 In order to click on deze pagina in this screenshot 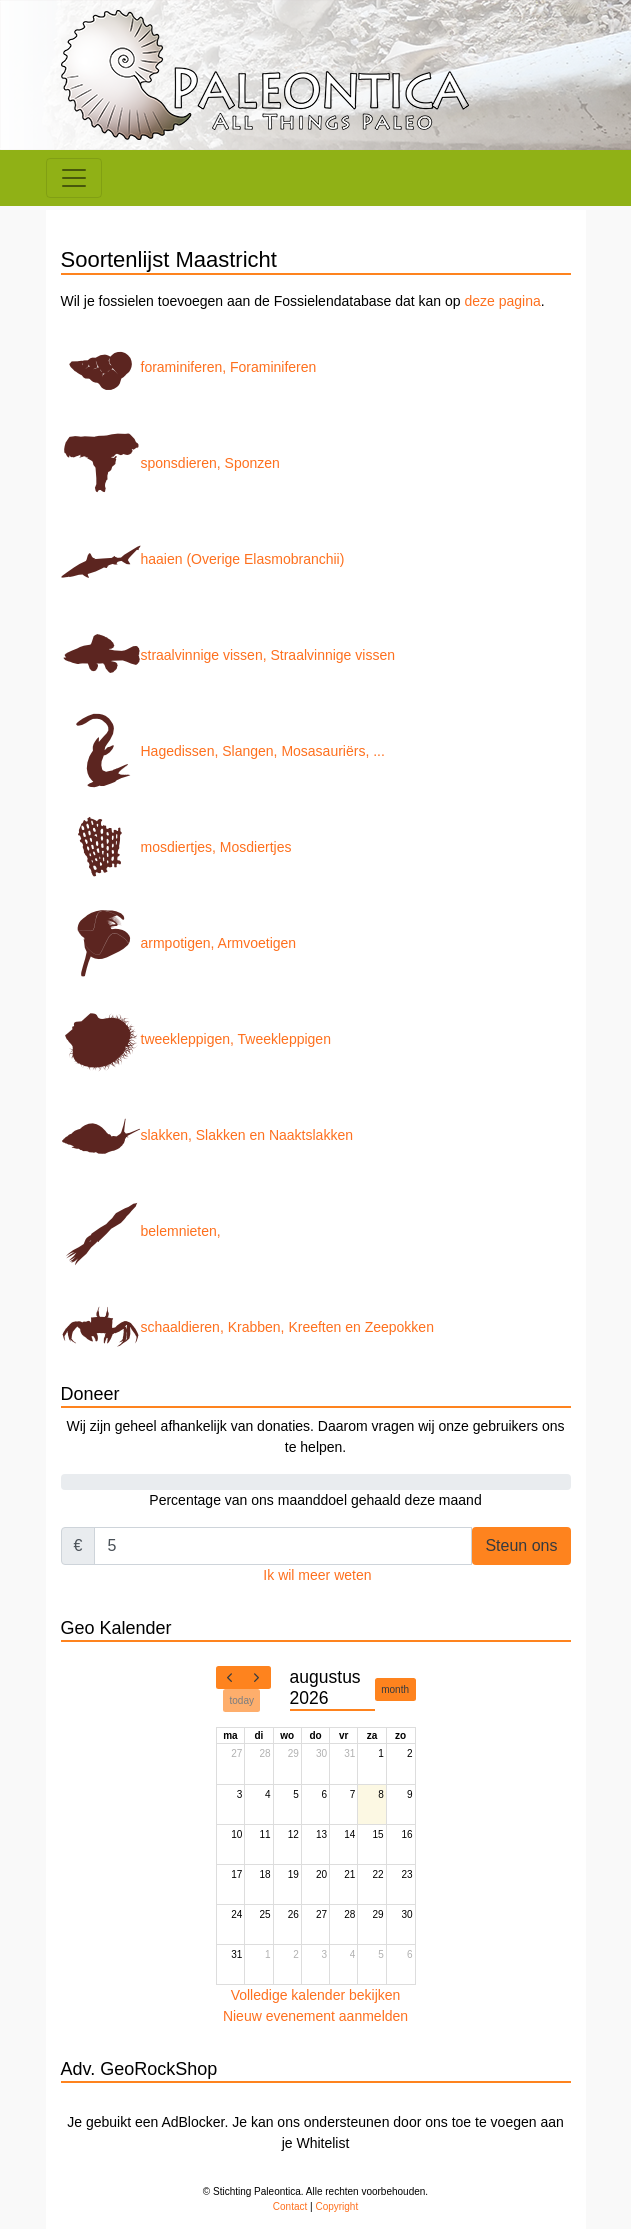, I will do `click(502, 301)`.